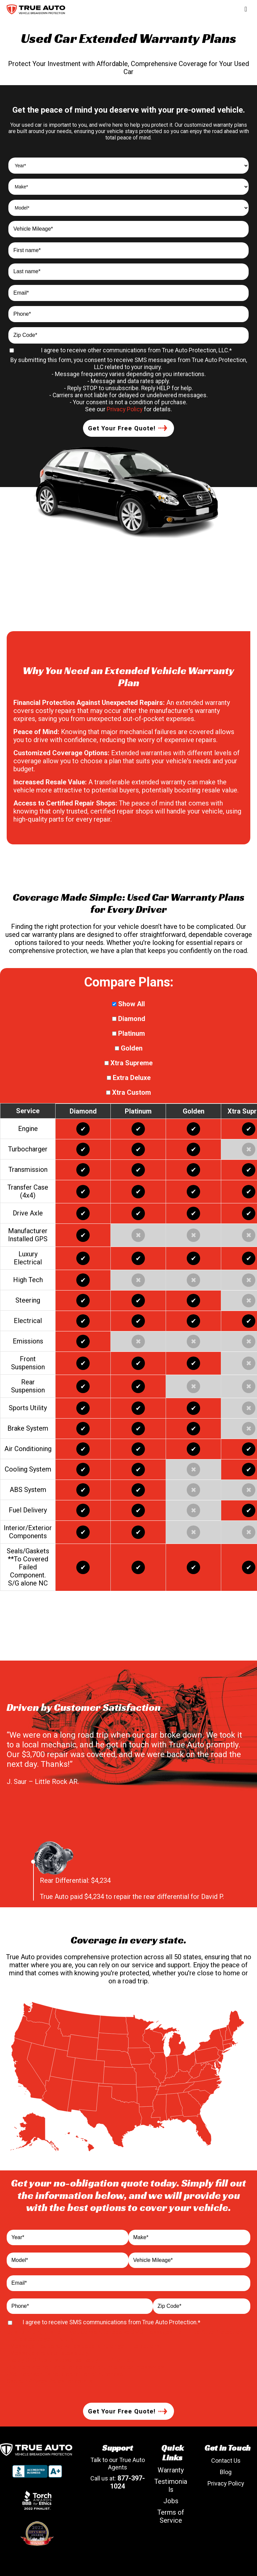  I want to click on Jobs [menuitem], so click(170, 2501).